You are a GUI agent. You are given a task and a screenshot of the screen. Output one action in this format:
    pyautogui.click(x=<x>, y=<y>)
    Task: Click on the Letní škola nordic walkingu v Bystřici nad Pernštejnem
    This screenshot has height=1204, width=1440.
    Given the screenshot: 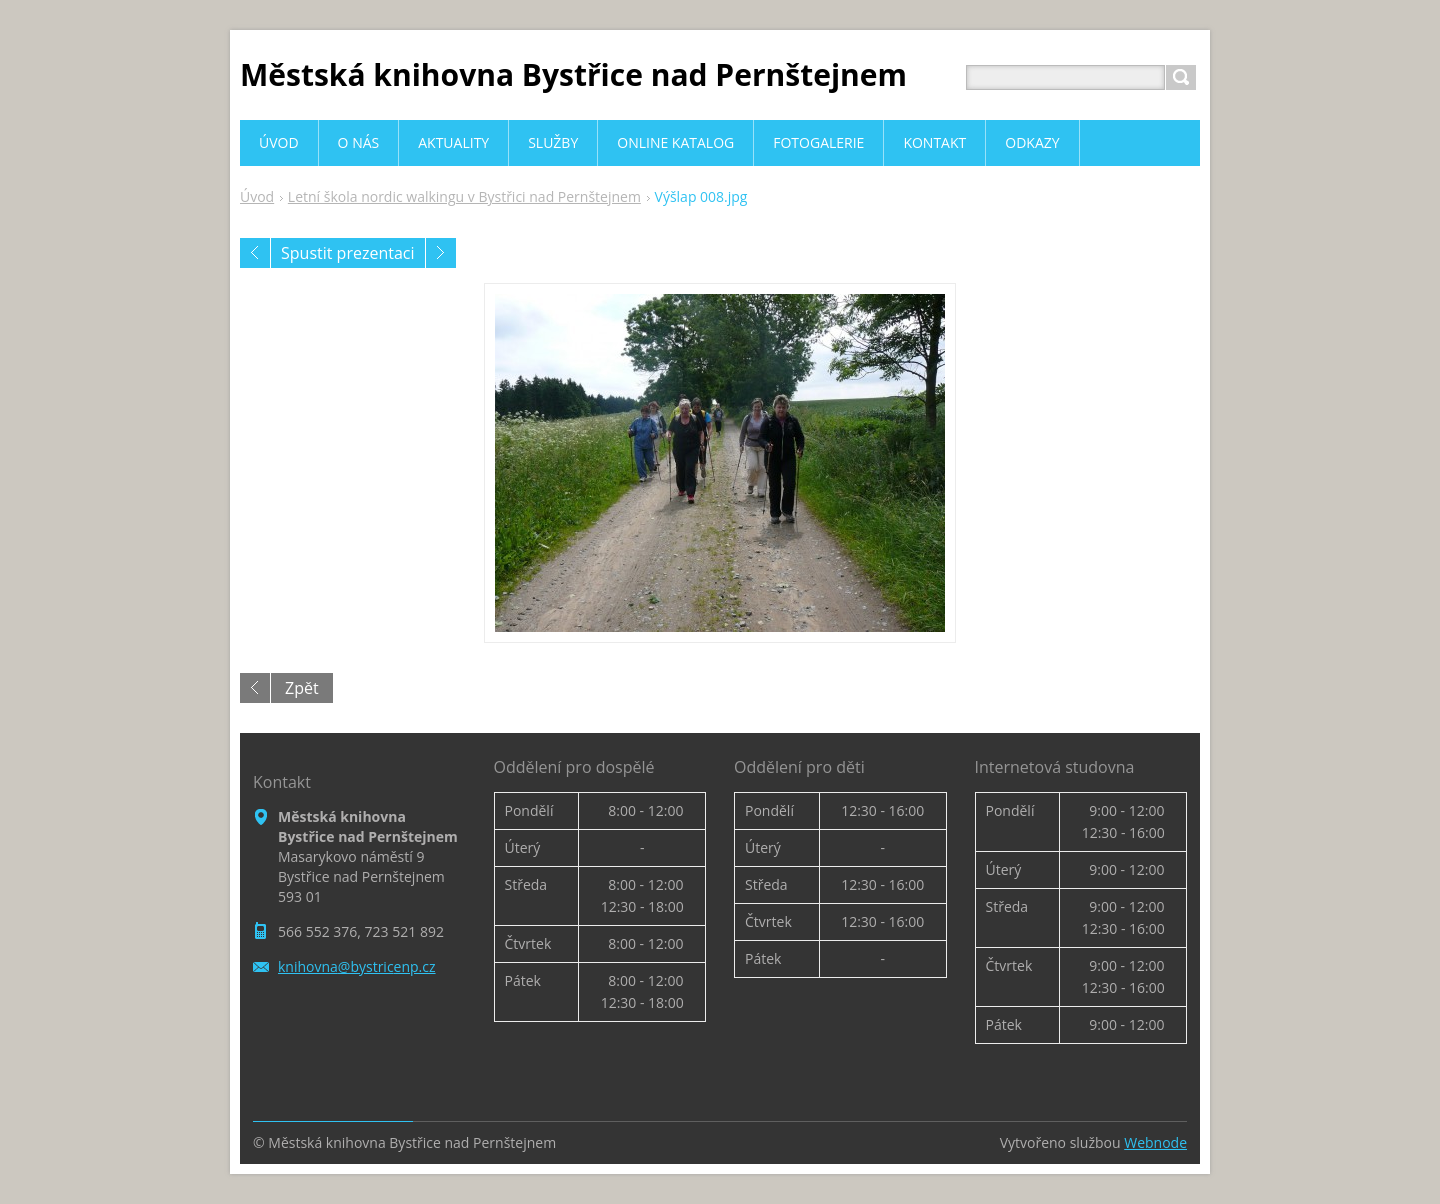 What is the action you would take?
    pyautogui.click(x=464, y=196)
    